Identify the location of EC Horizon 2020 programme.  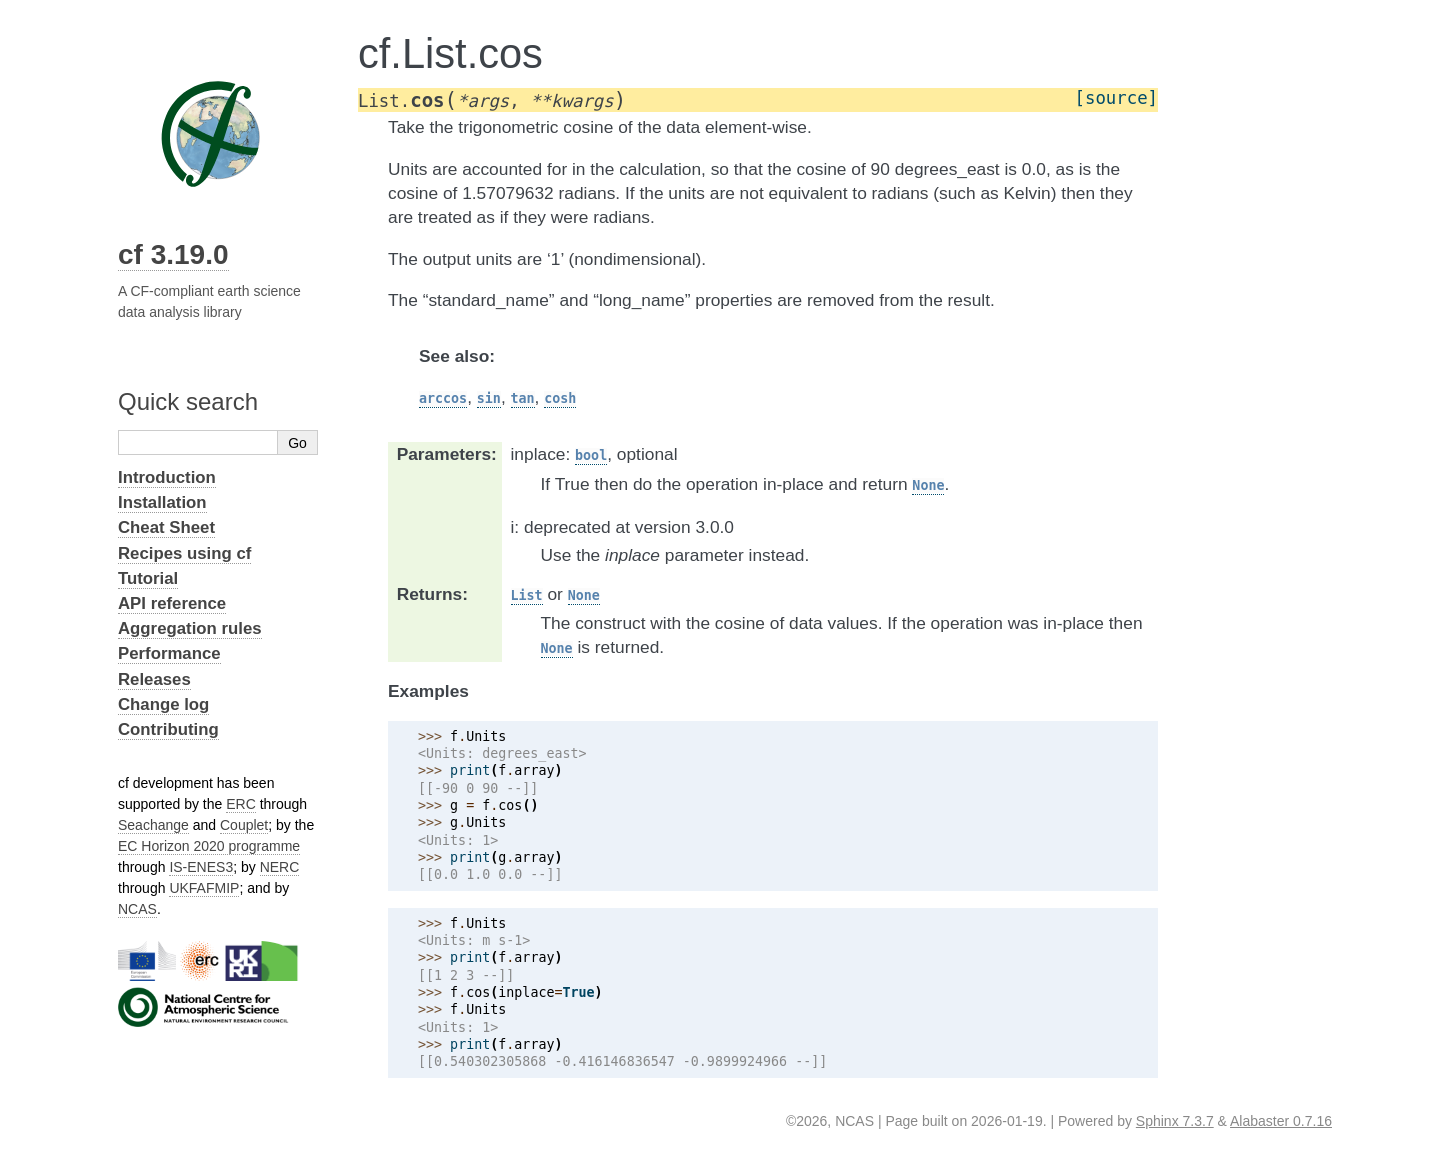
(209, 846).